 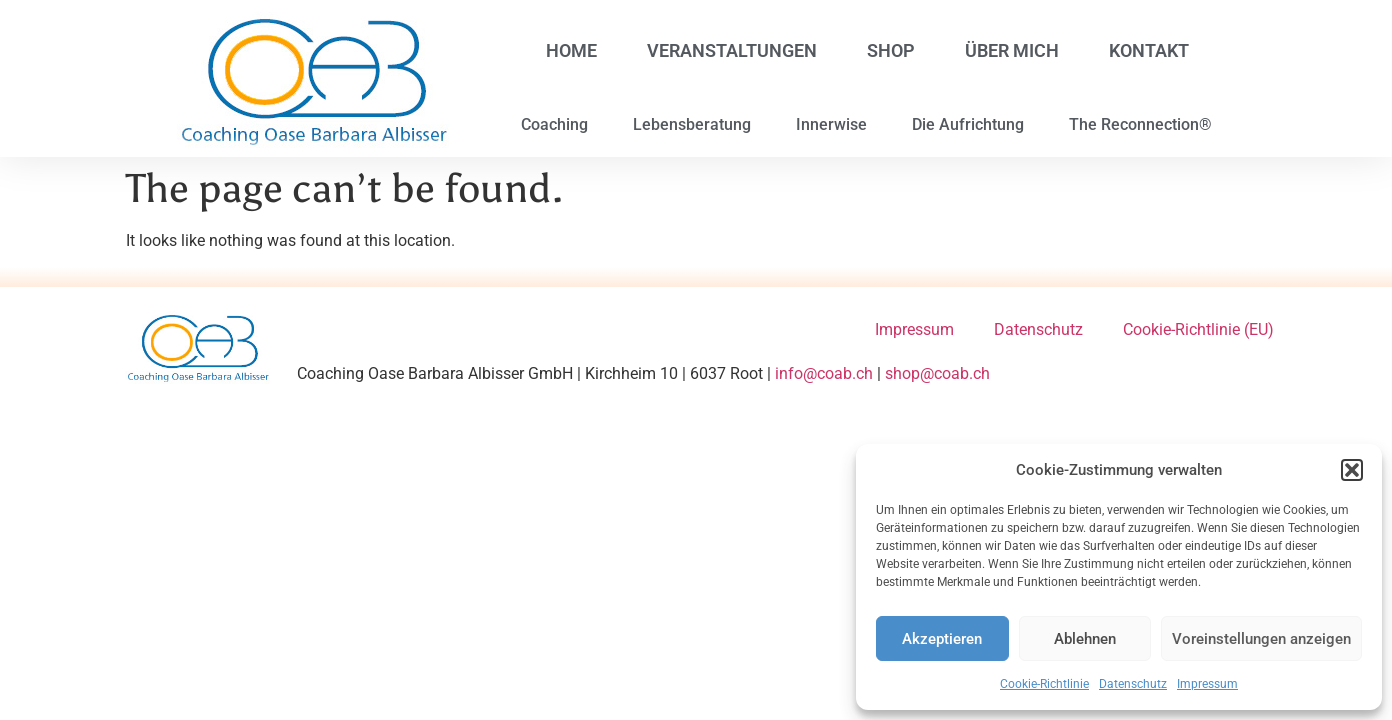 I want to click on Lebensberatung, so click(x=692, y=124).